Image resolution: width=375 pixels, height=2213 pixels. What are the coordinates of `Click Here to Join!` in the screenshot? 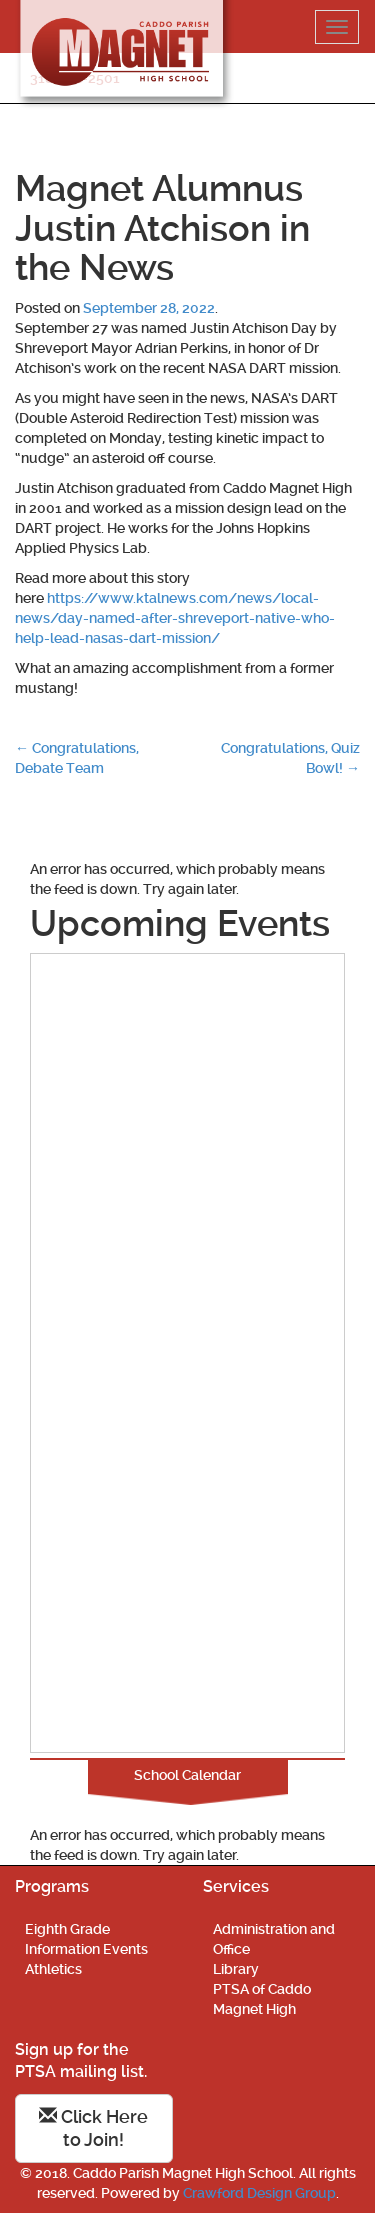 It's located at (93, 2128).